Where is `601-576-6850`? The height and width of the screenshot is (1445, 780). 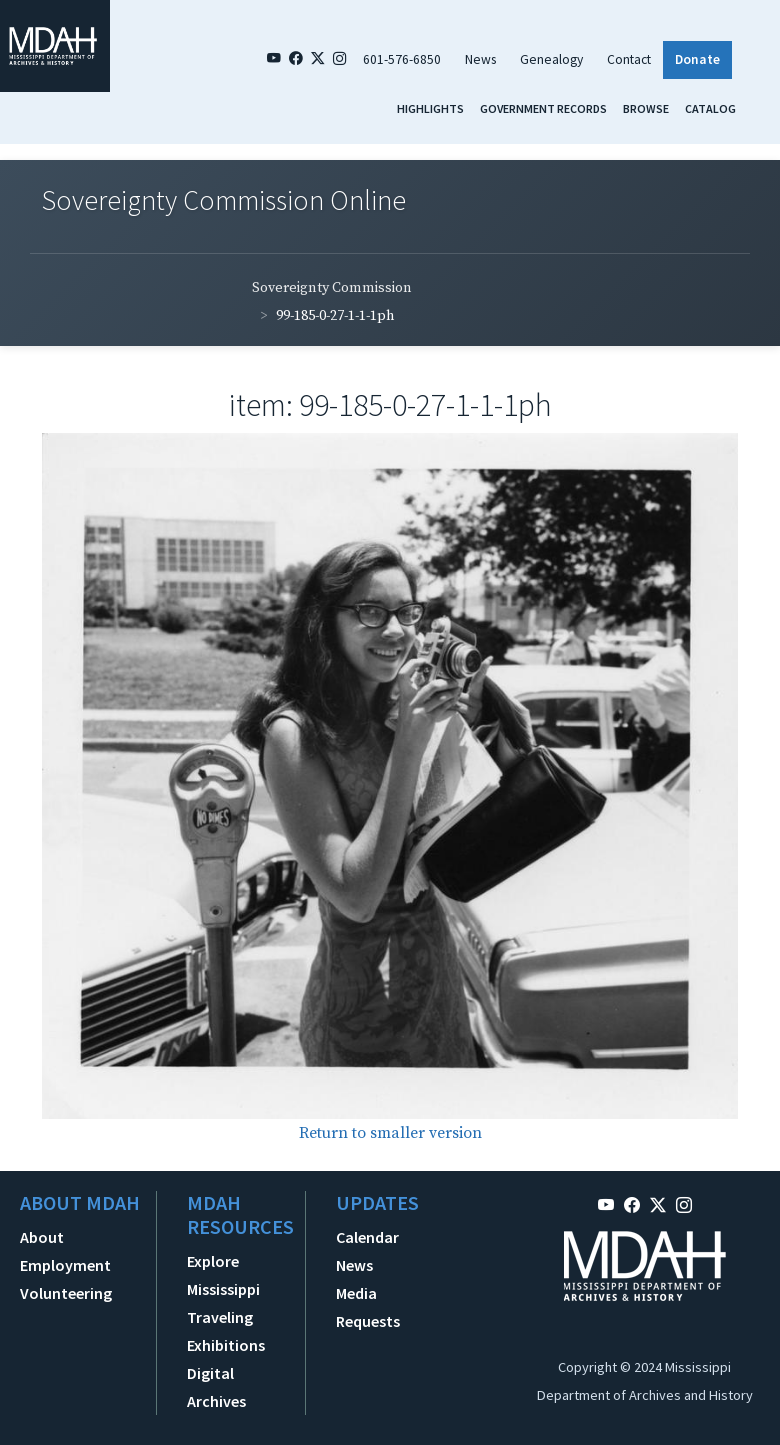
601-576-6850 is located at coordinates (402, 59).